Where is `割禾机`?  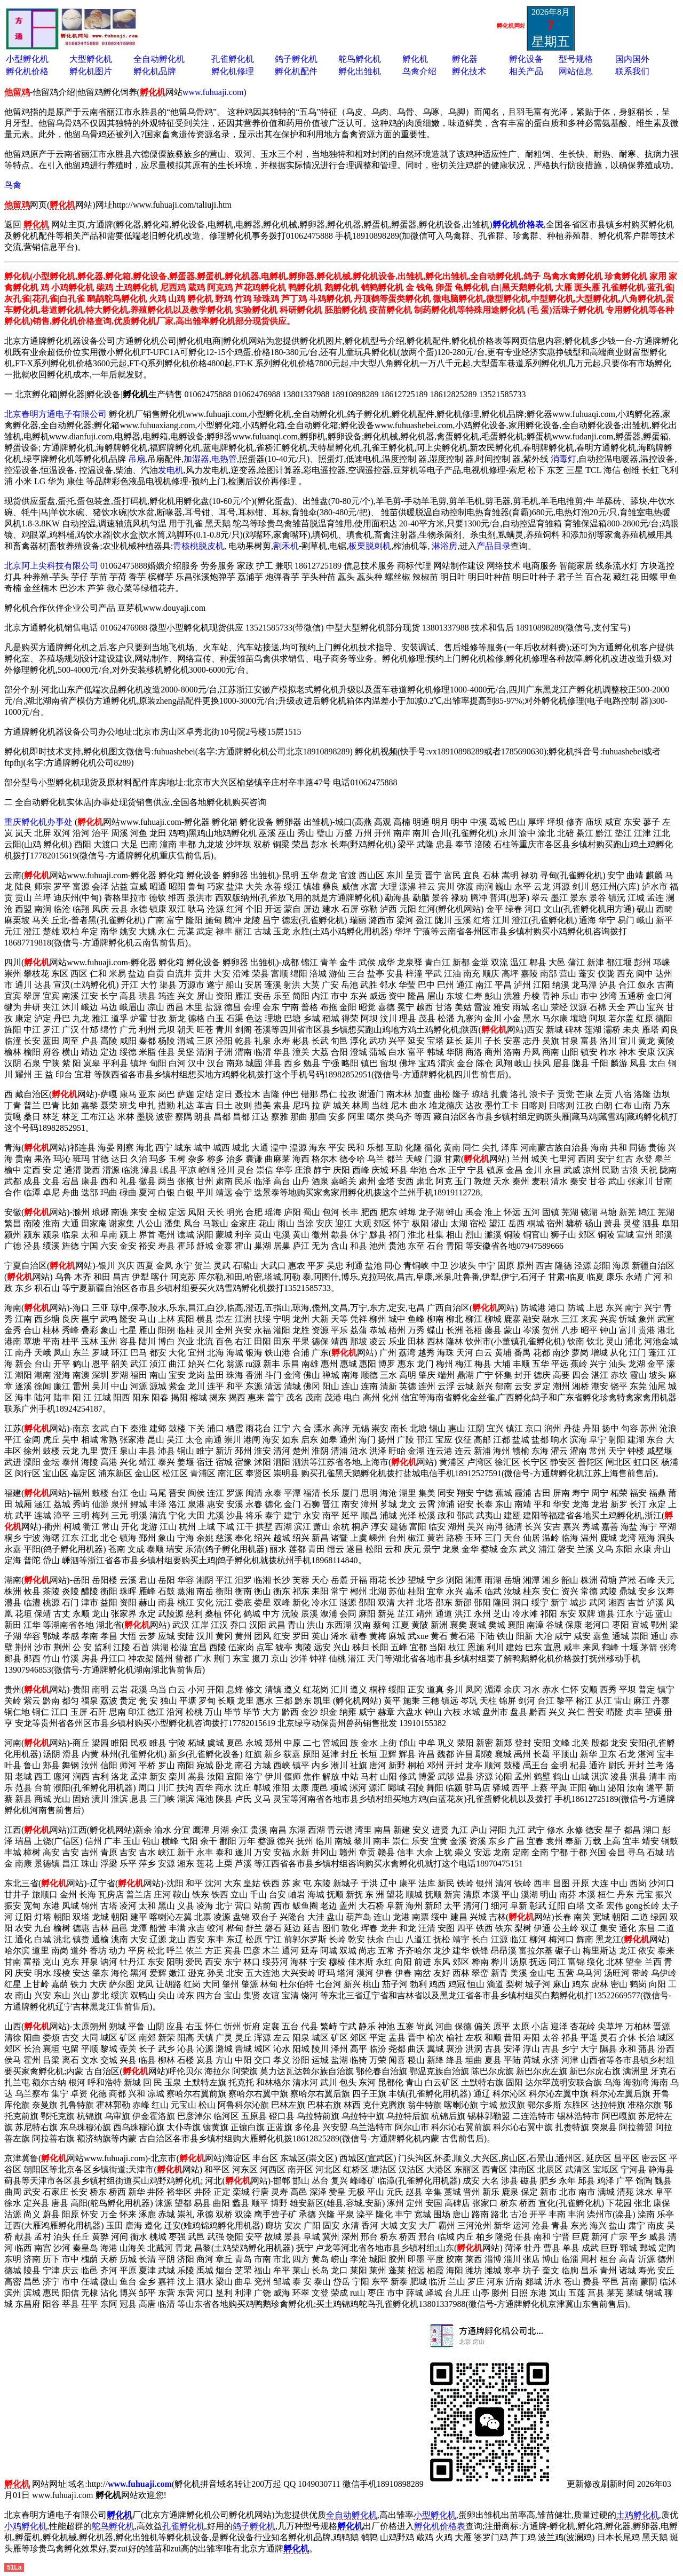 割禾机 is located at coordinates (286, 545).